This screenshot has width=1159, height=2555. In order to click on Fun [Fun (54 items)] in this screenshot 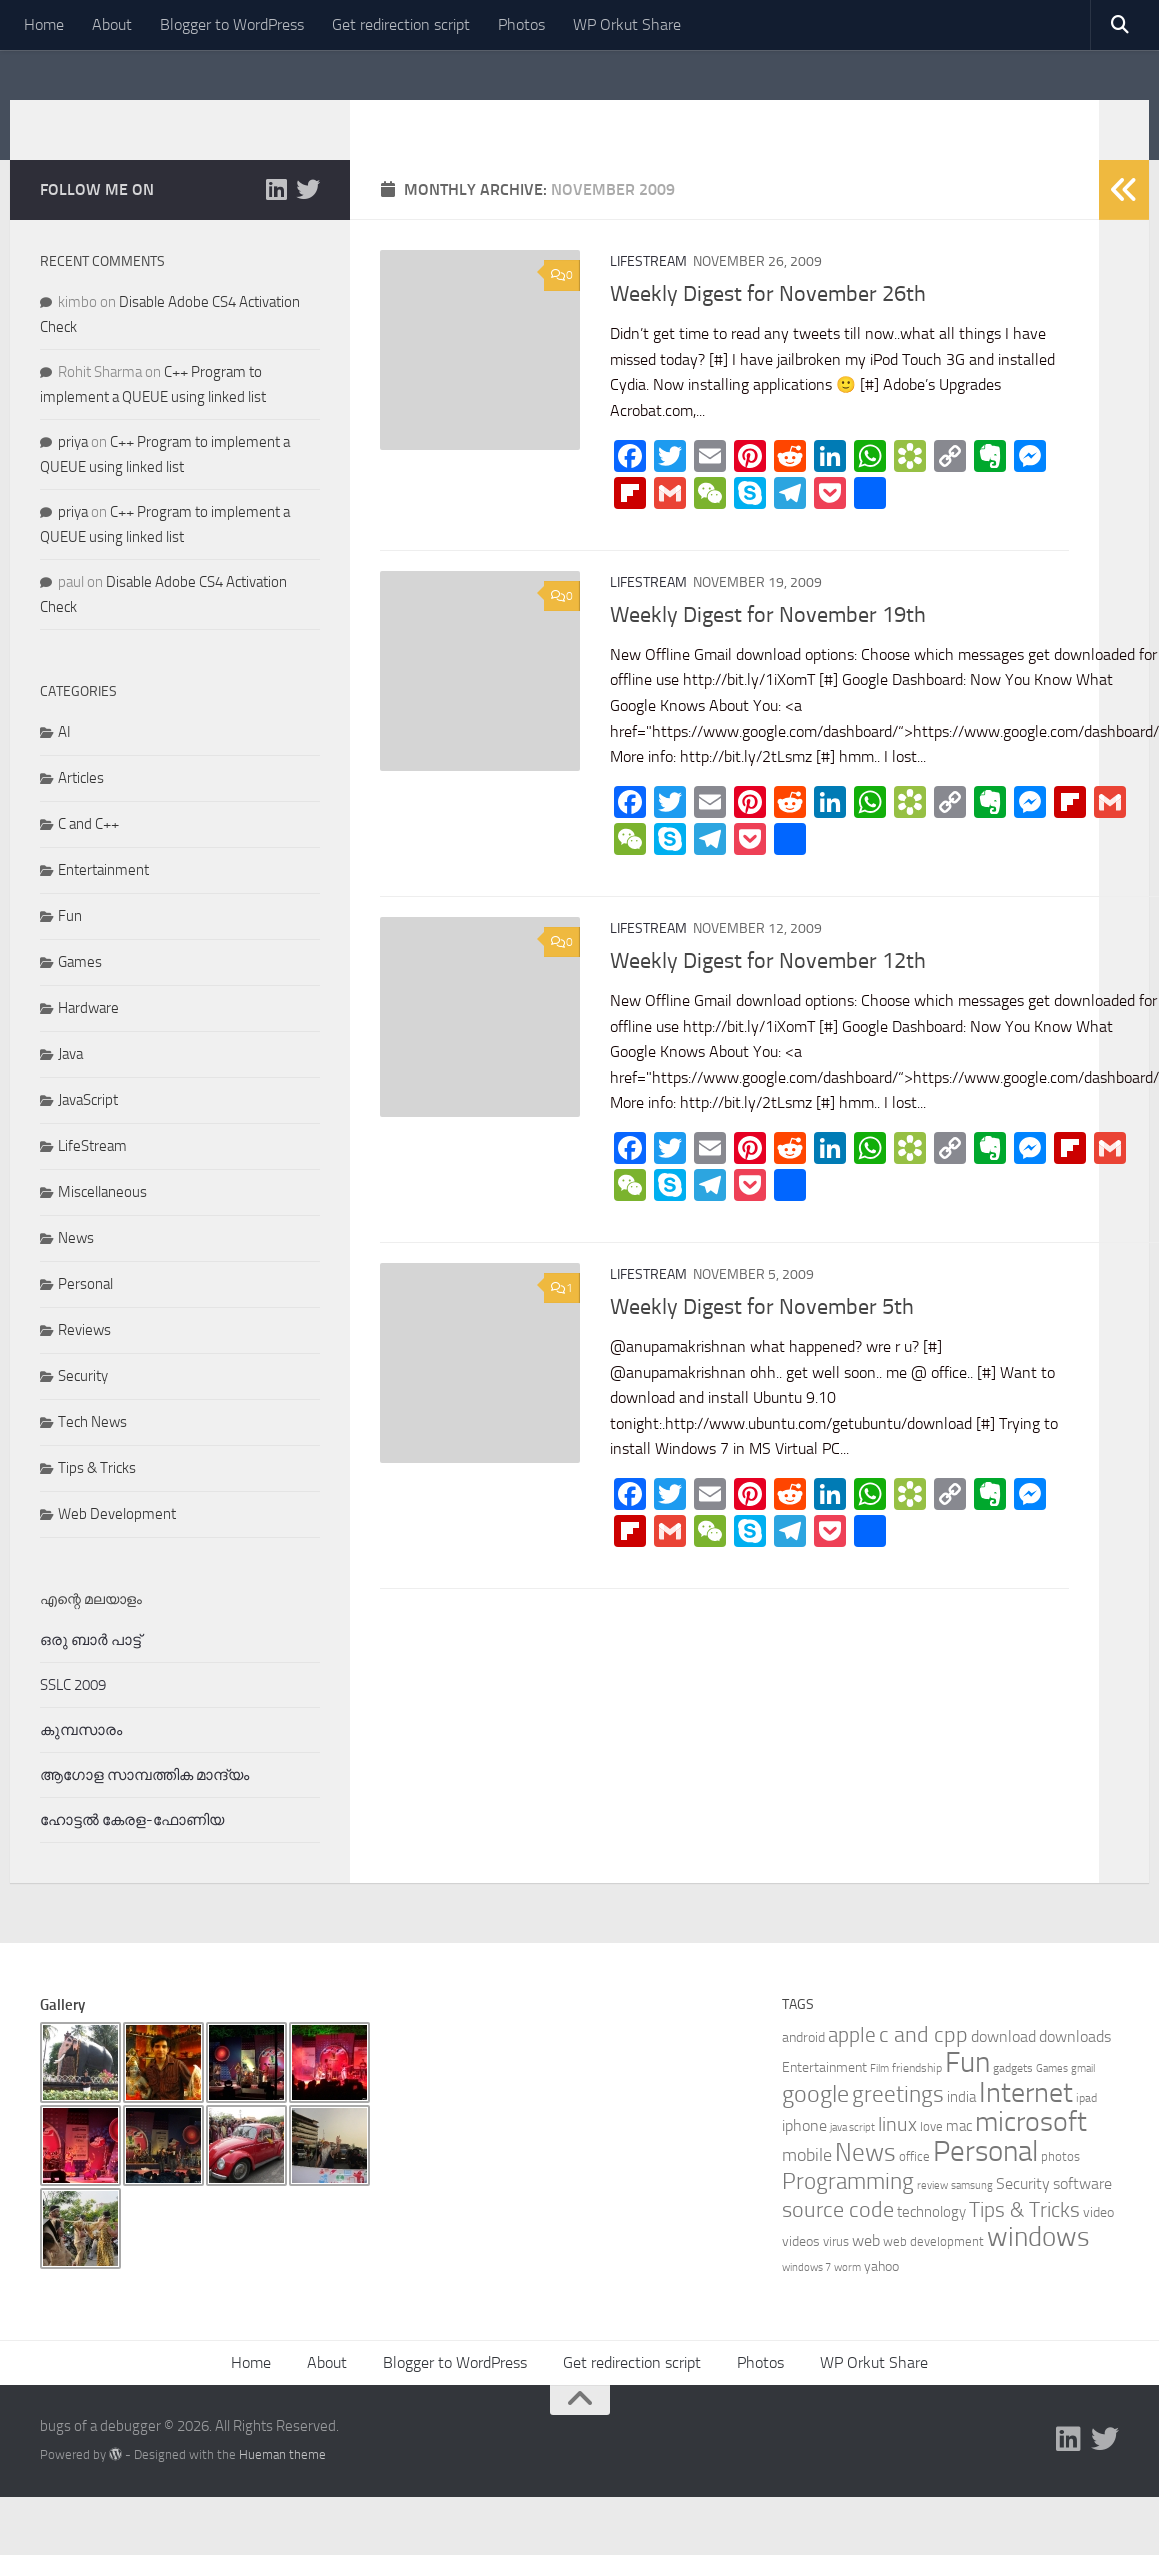, I will do `click(967, 2092)`.